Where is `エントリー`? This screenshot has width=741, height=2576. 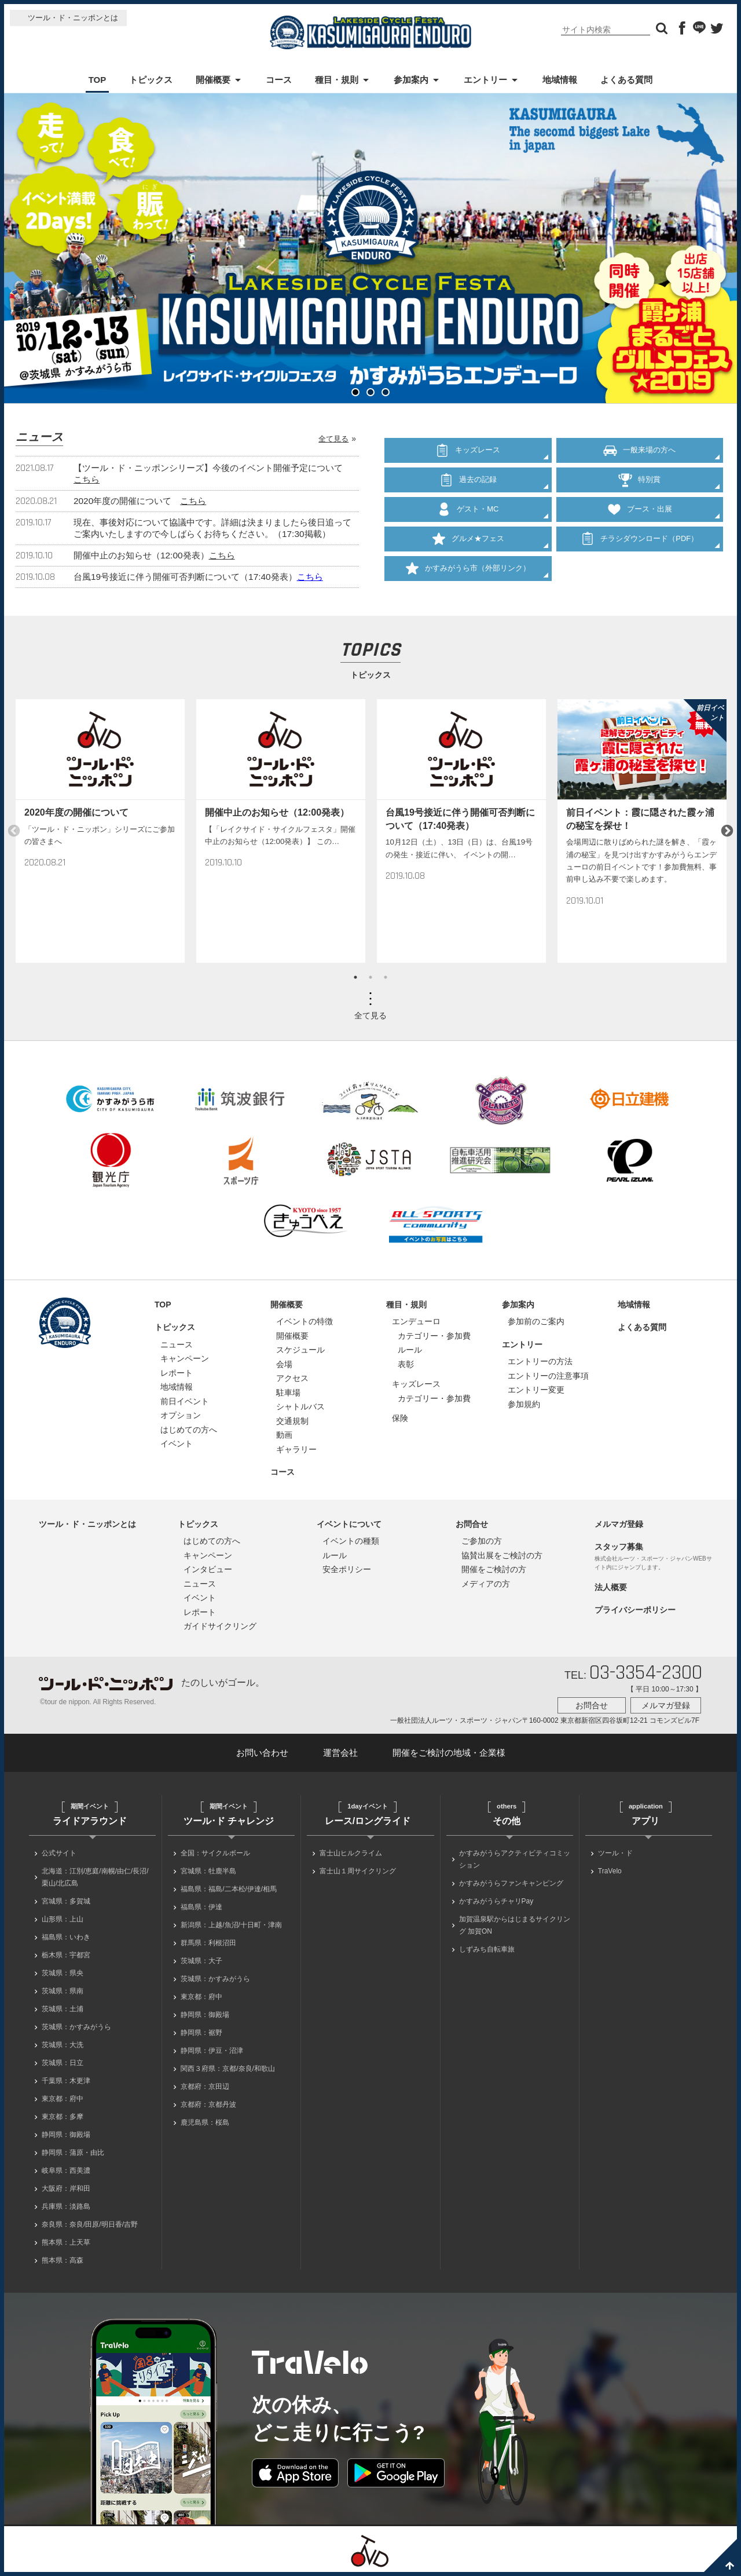 エントリー is located at coordinates (485, 80).